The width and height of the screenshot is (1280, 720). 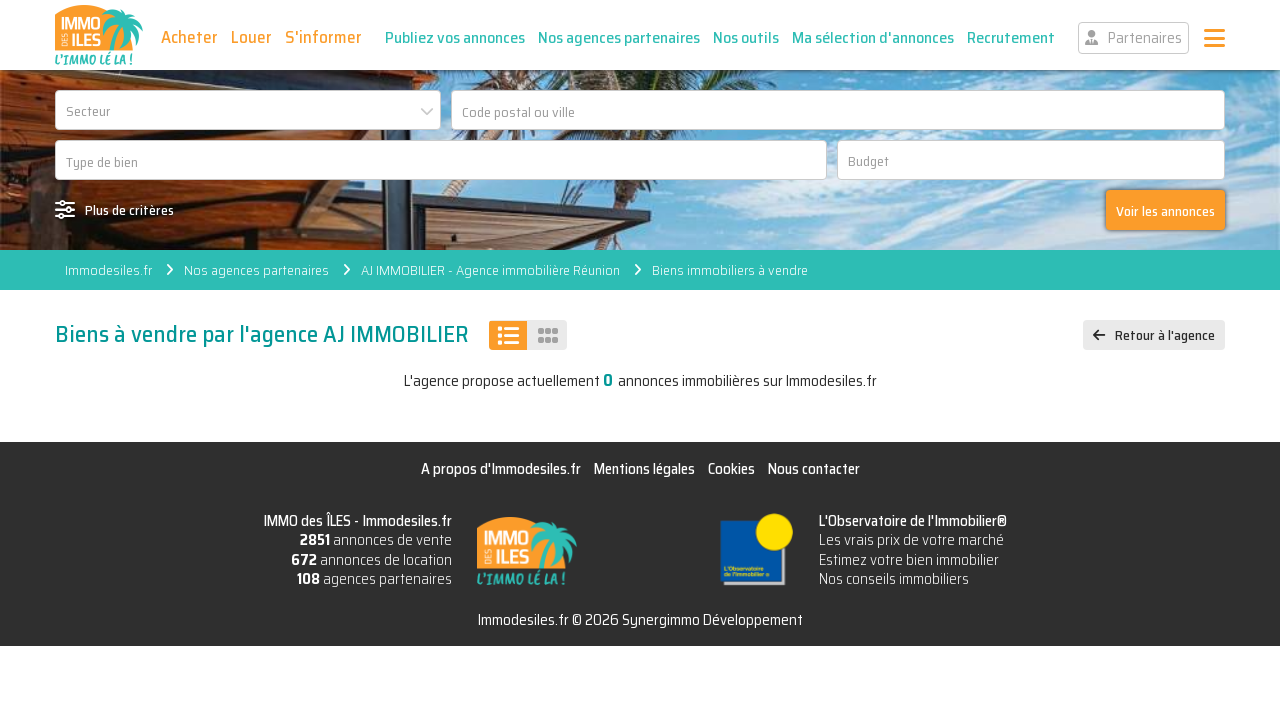 What do you see at coordinates (323, 37) in the screenshot?
I see `S'informer` at bounding box center [323, 37].